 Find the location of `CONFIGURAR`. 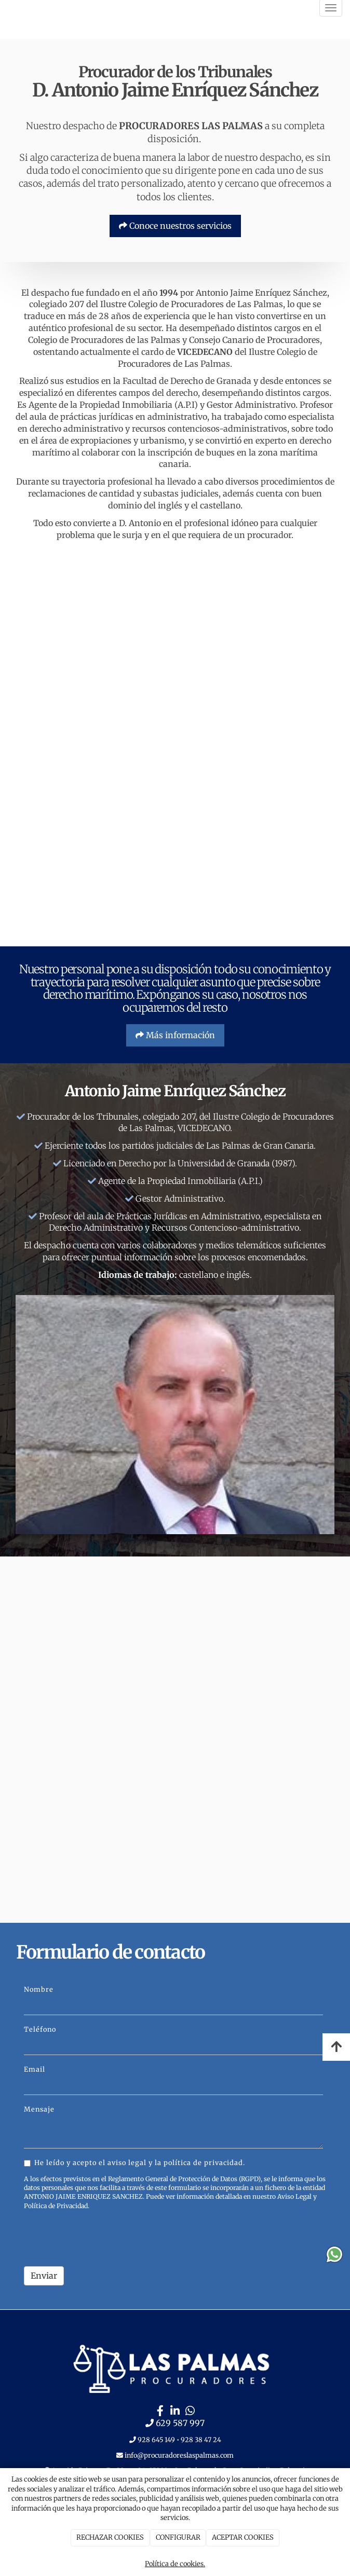

CONFIGURAR is located at coordinates (178, 2537).